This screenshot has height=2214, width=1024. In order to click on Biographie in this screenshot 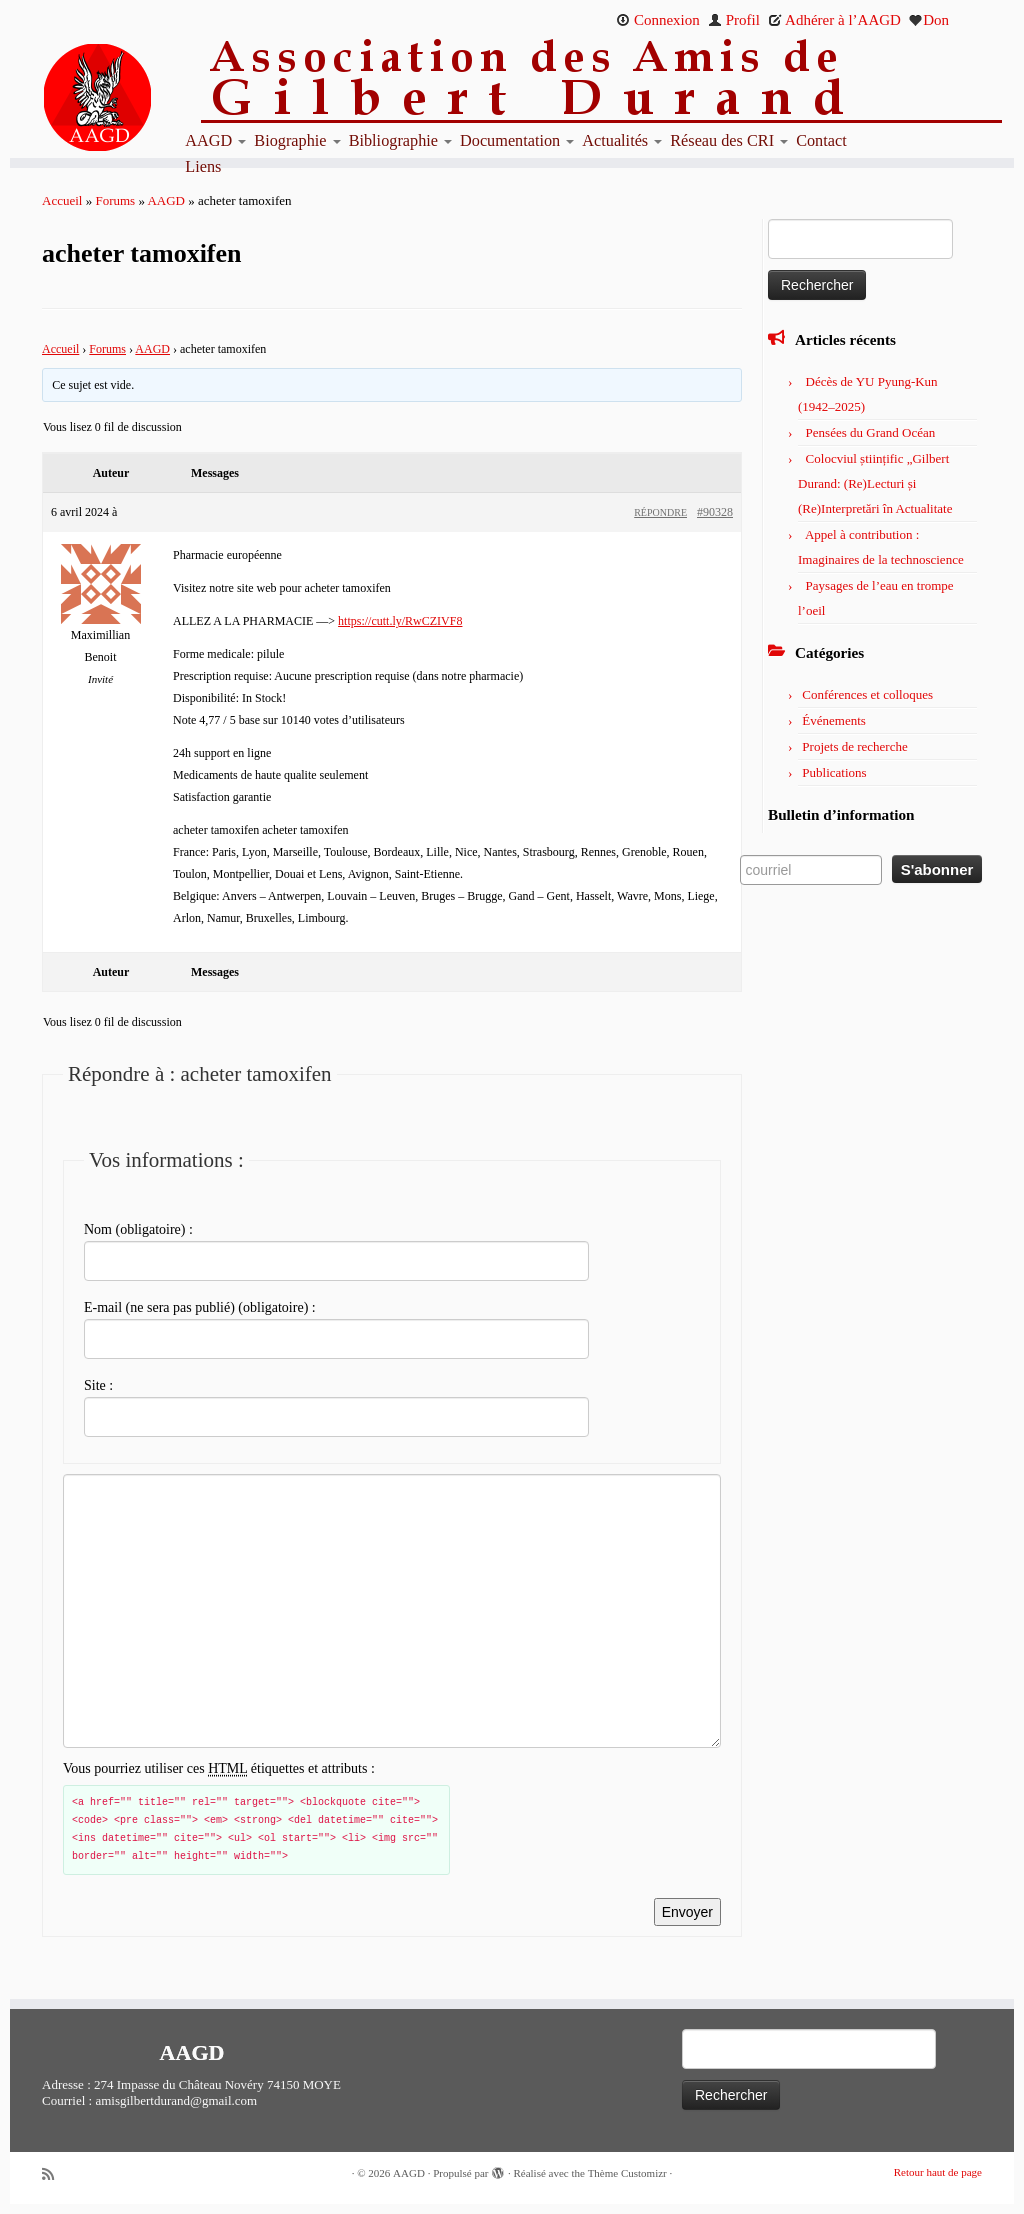, I will do `click(297, 141)`.